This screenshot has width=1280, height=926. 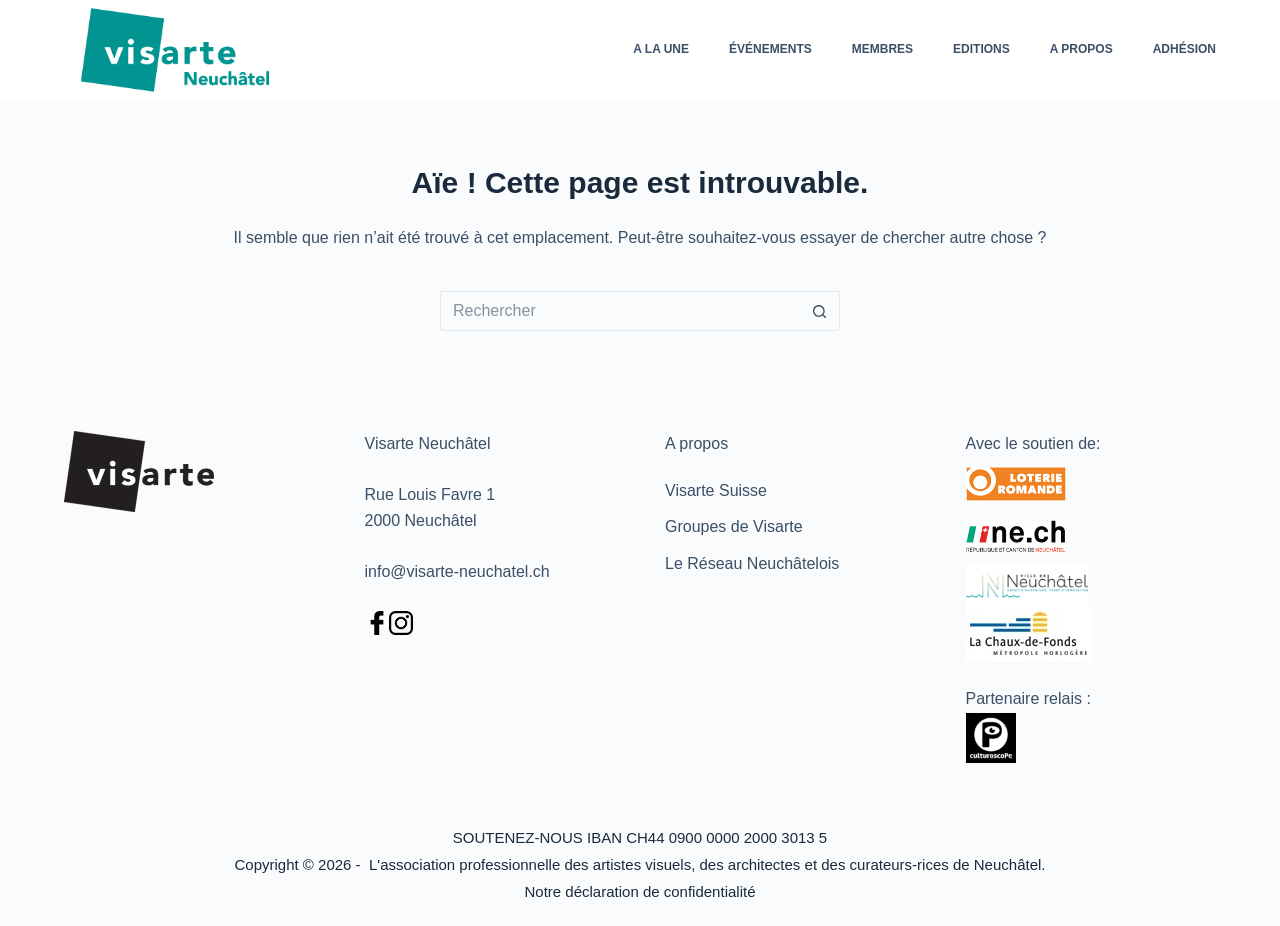 What do you see at coordinates (457, 571) in the screenshot?
I see `info@visarte-neuchatel.ch` at bounding box center [457, 571].